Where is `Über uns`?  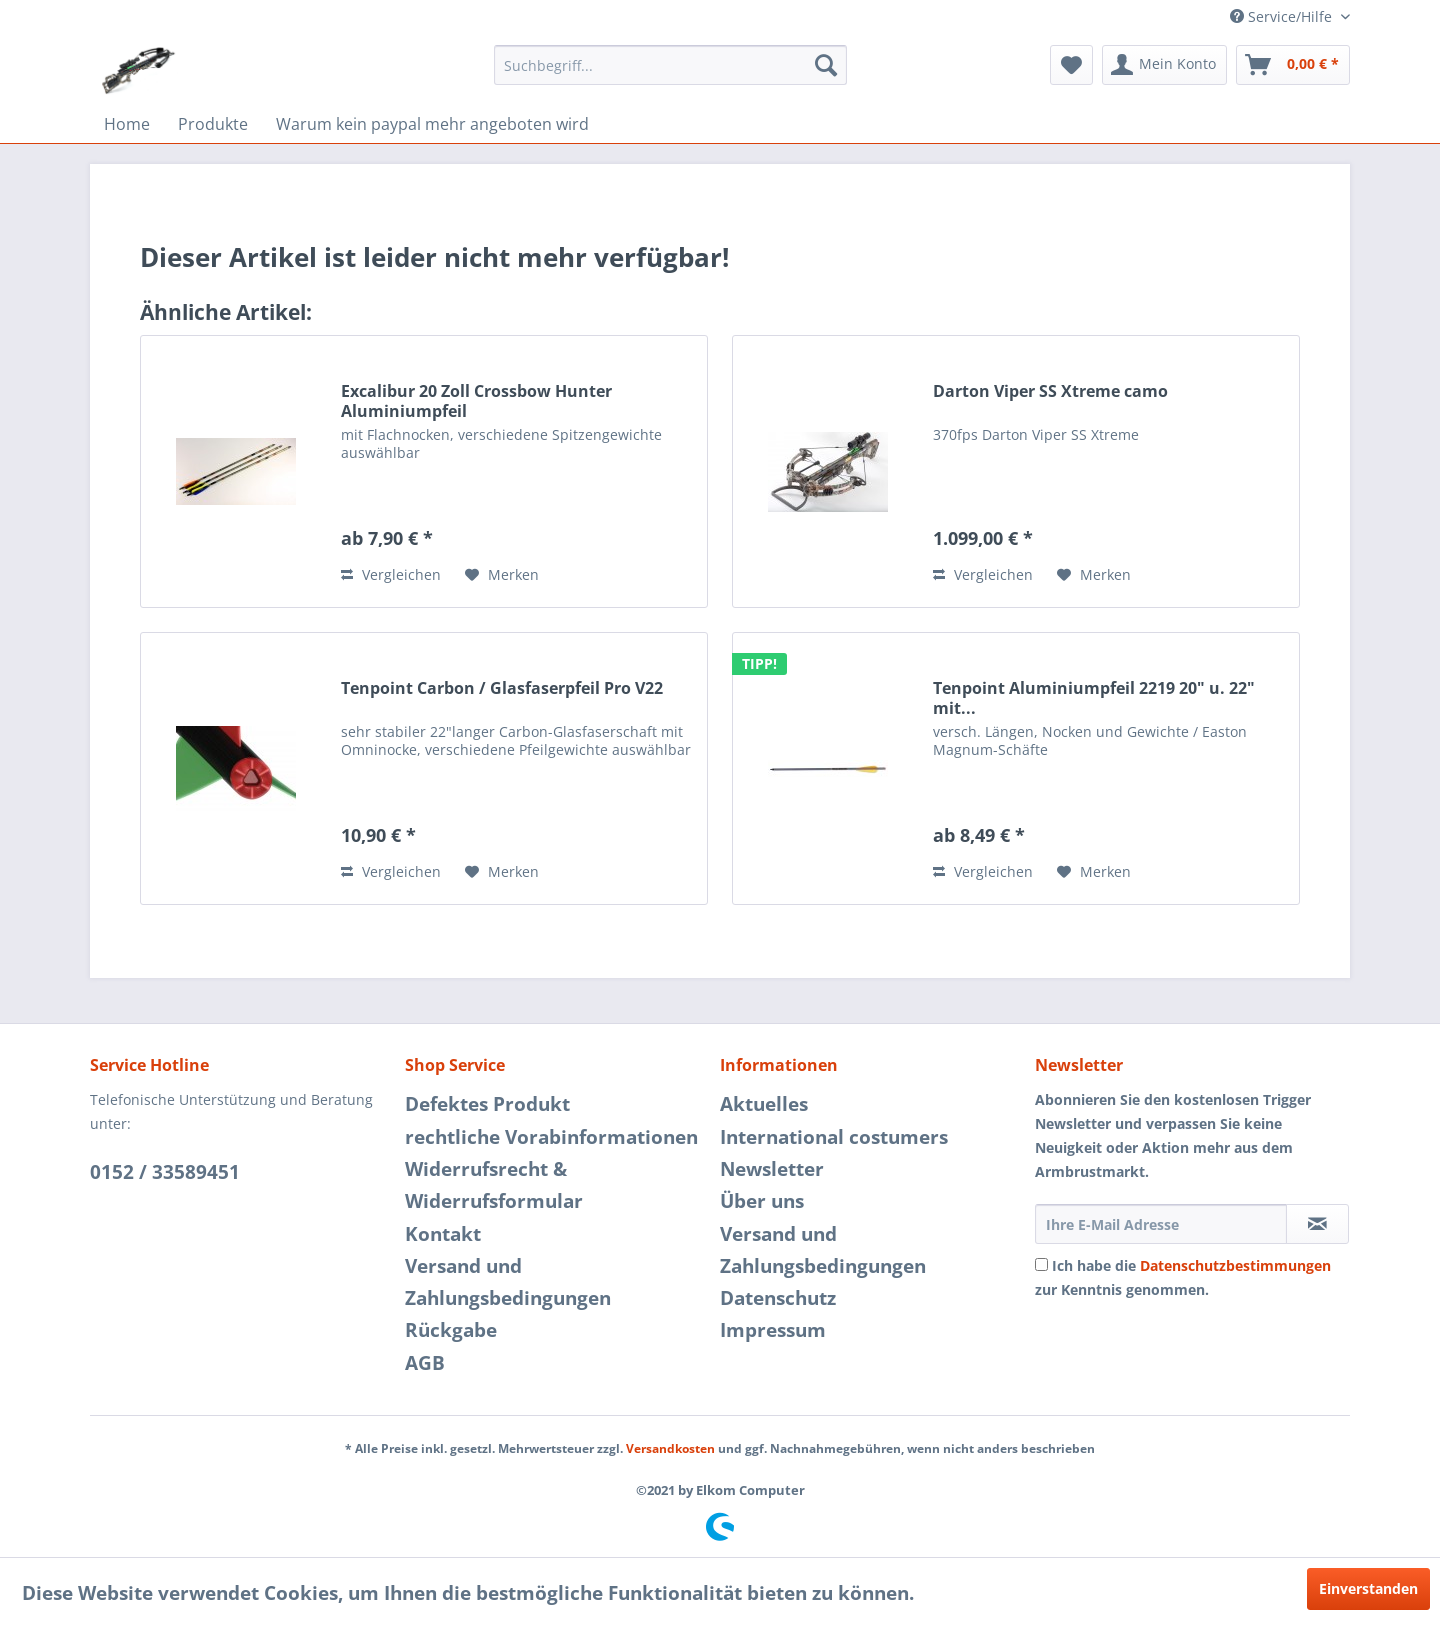
Über uns is located at coordinates (762, 1201).